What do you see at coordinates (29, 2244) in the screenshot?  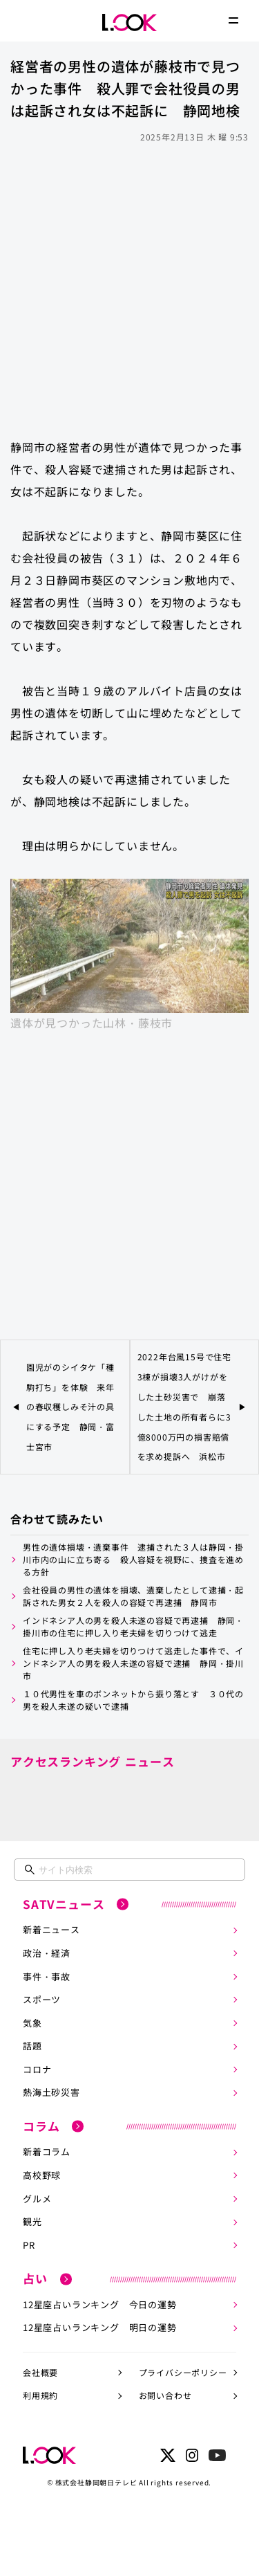 I see `PR` at bounding box center [29, 2244].